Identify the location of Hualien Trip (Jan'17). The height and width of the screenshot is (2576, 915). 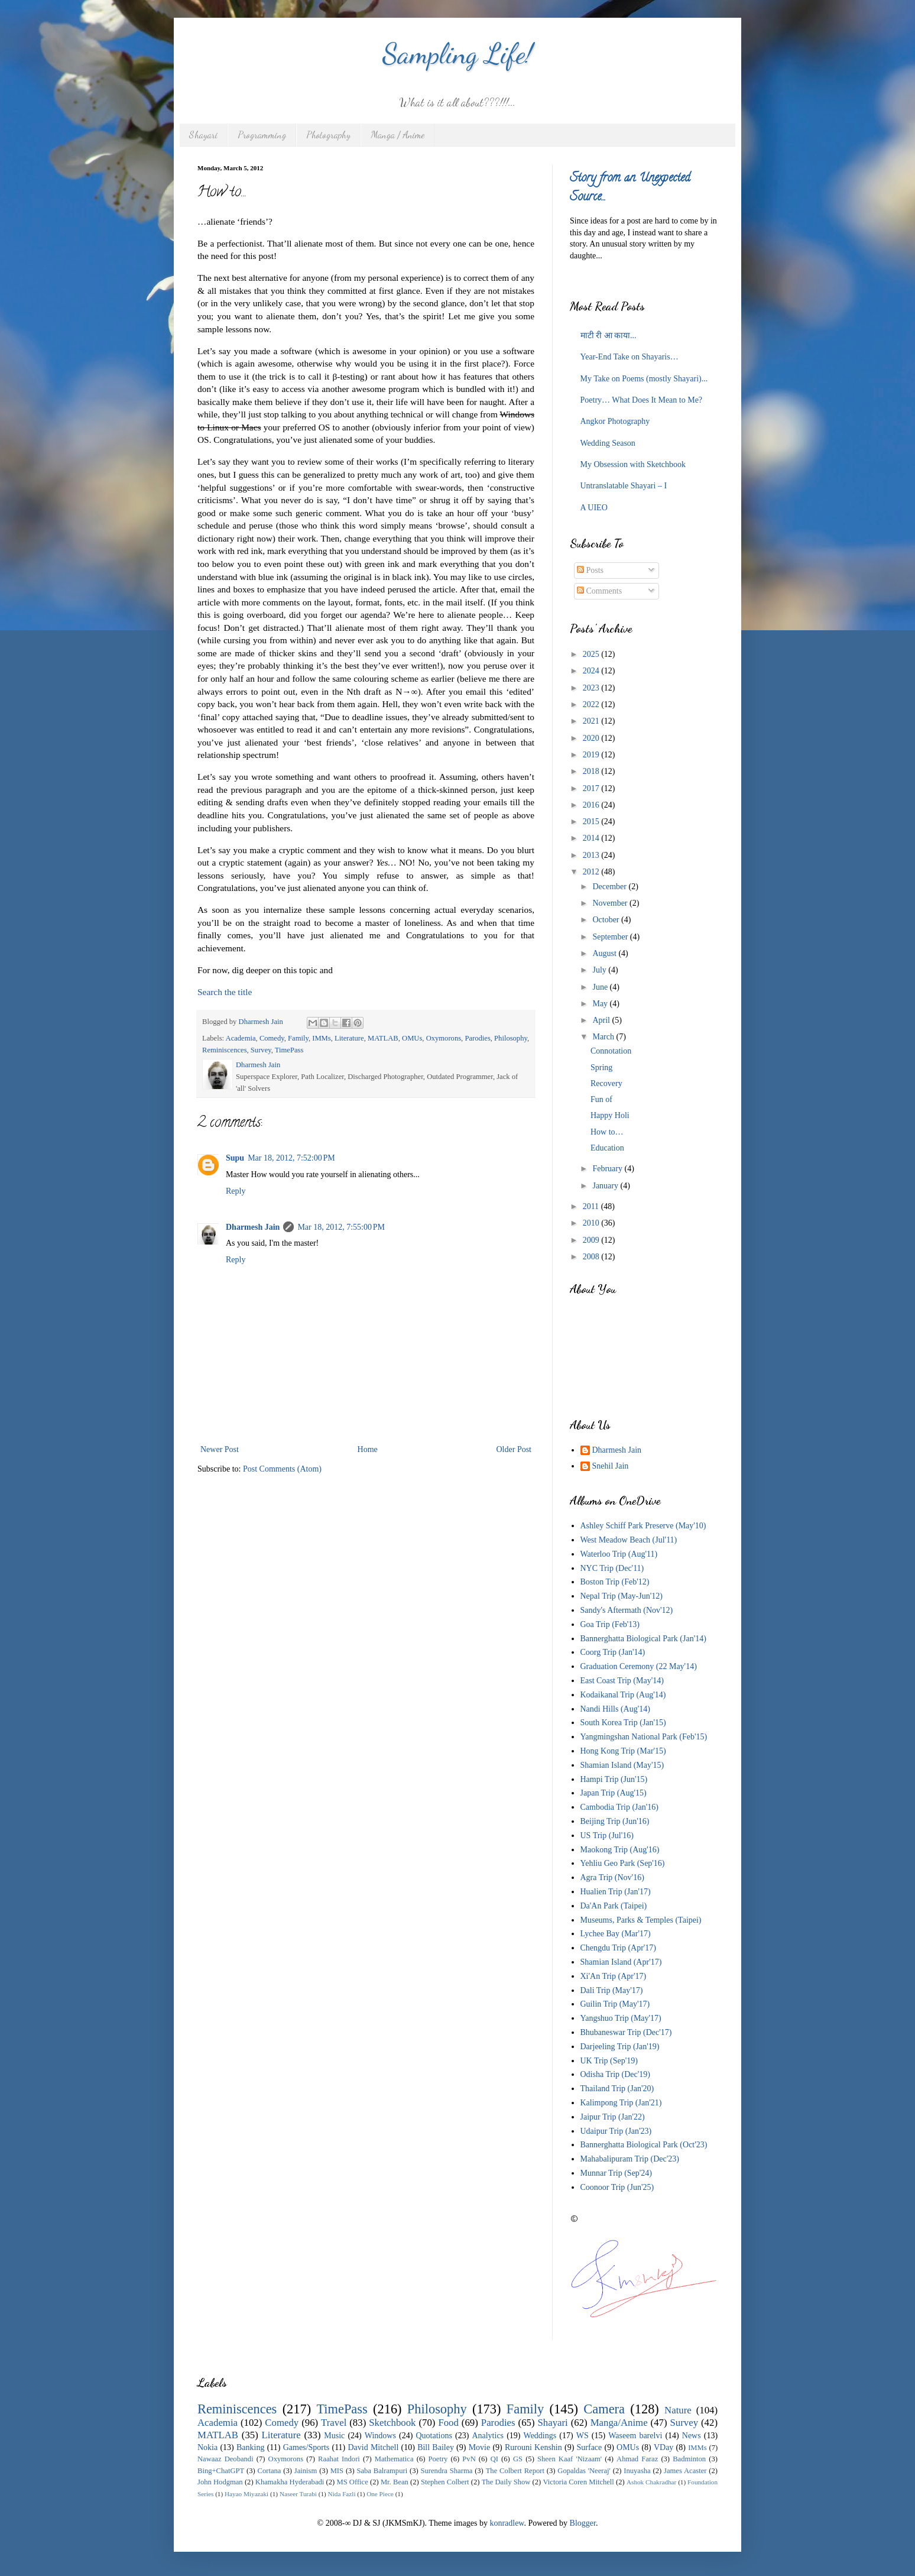
(615, 1891).